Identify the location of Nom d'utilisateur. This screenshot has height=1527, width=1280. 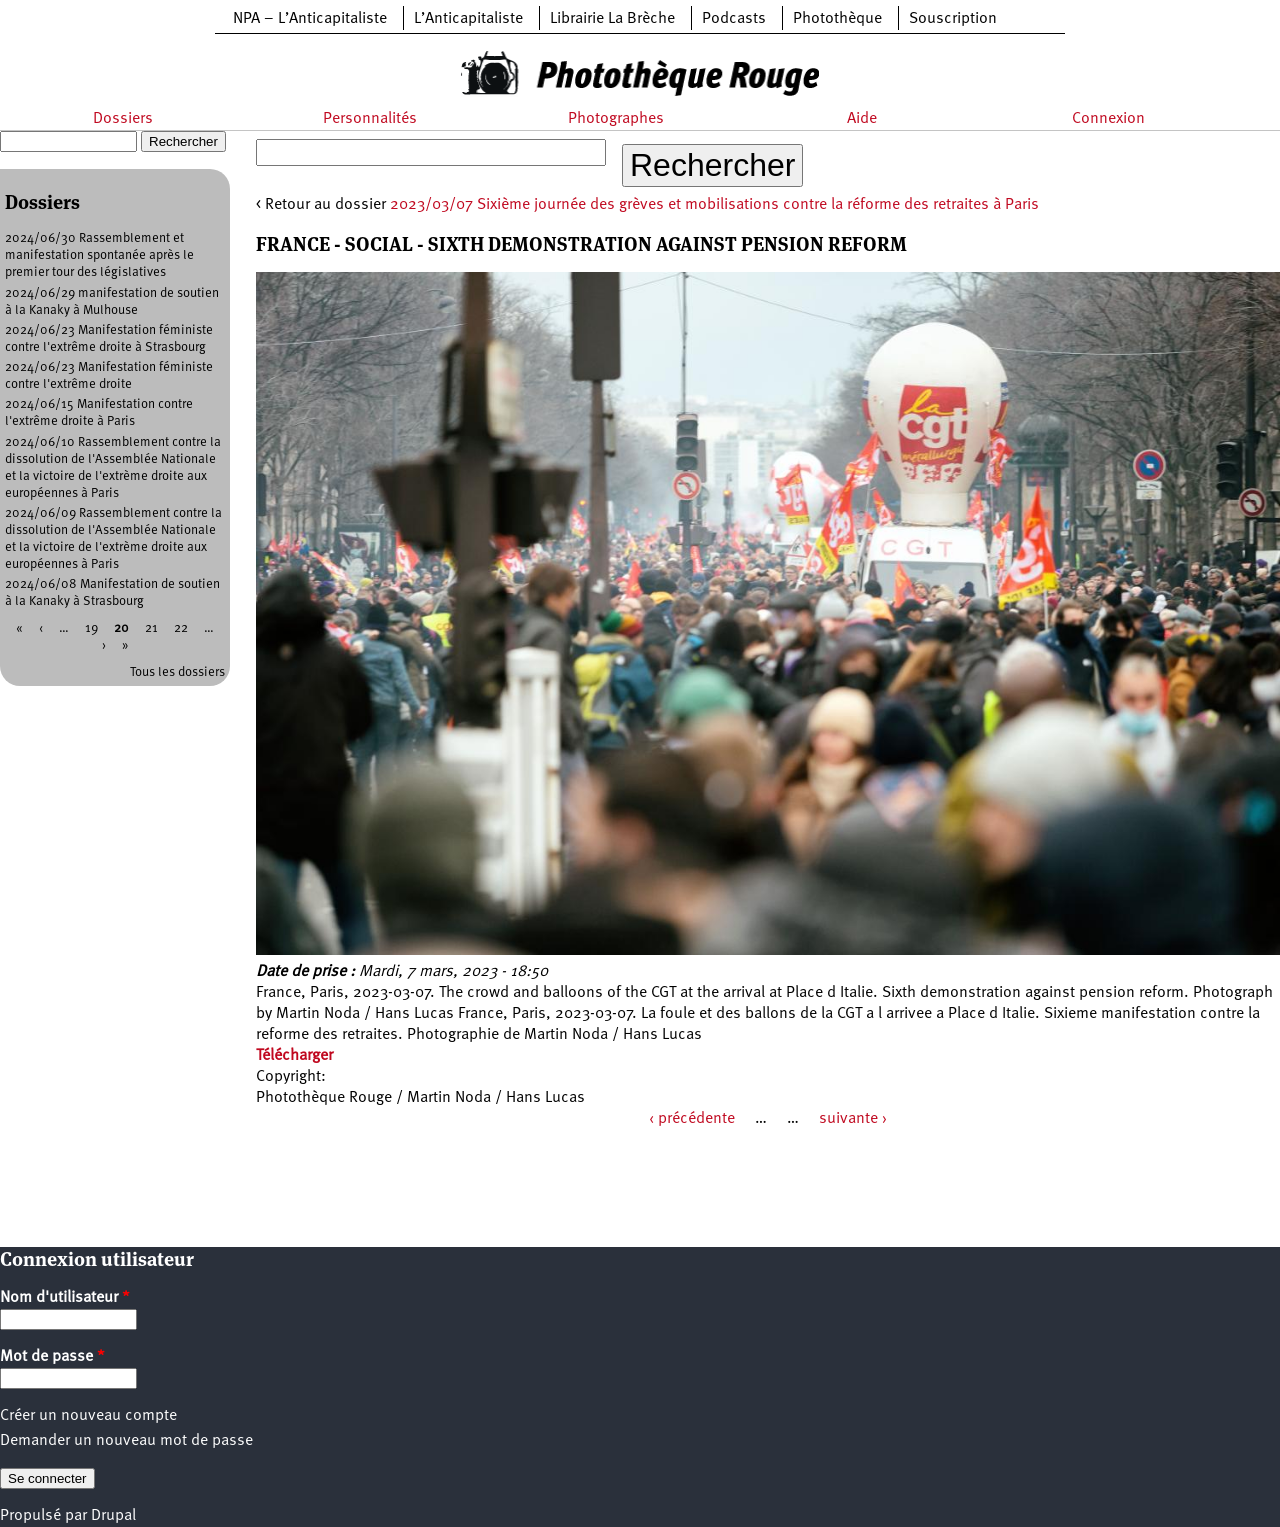
(65, 1298).